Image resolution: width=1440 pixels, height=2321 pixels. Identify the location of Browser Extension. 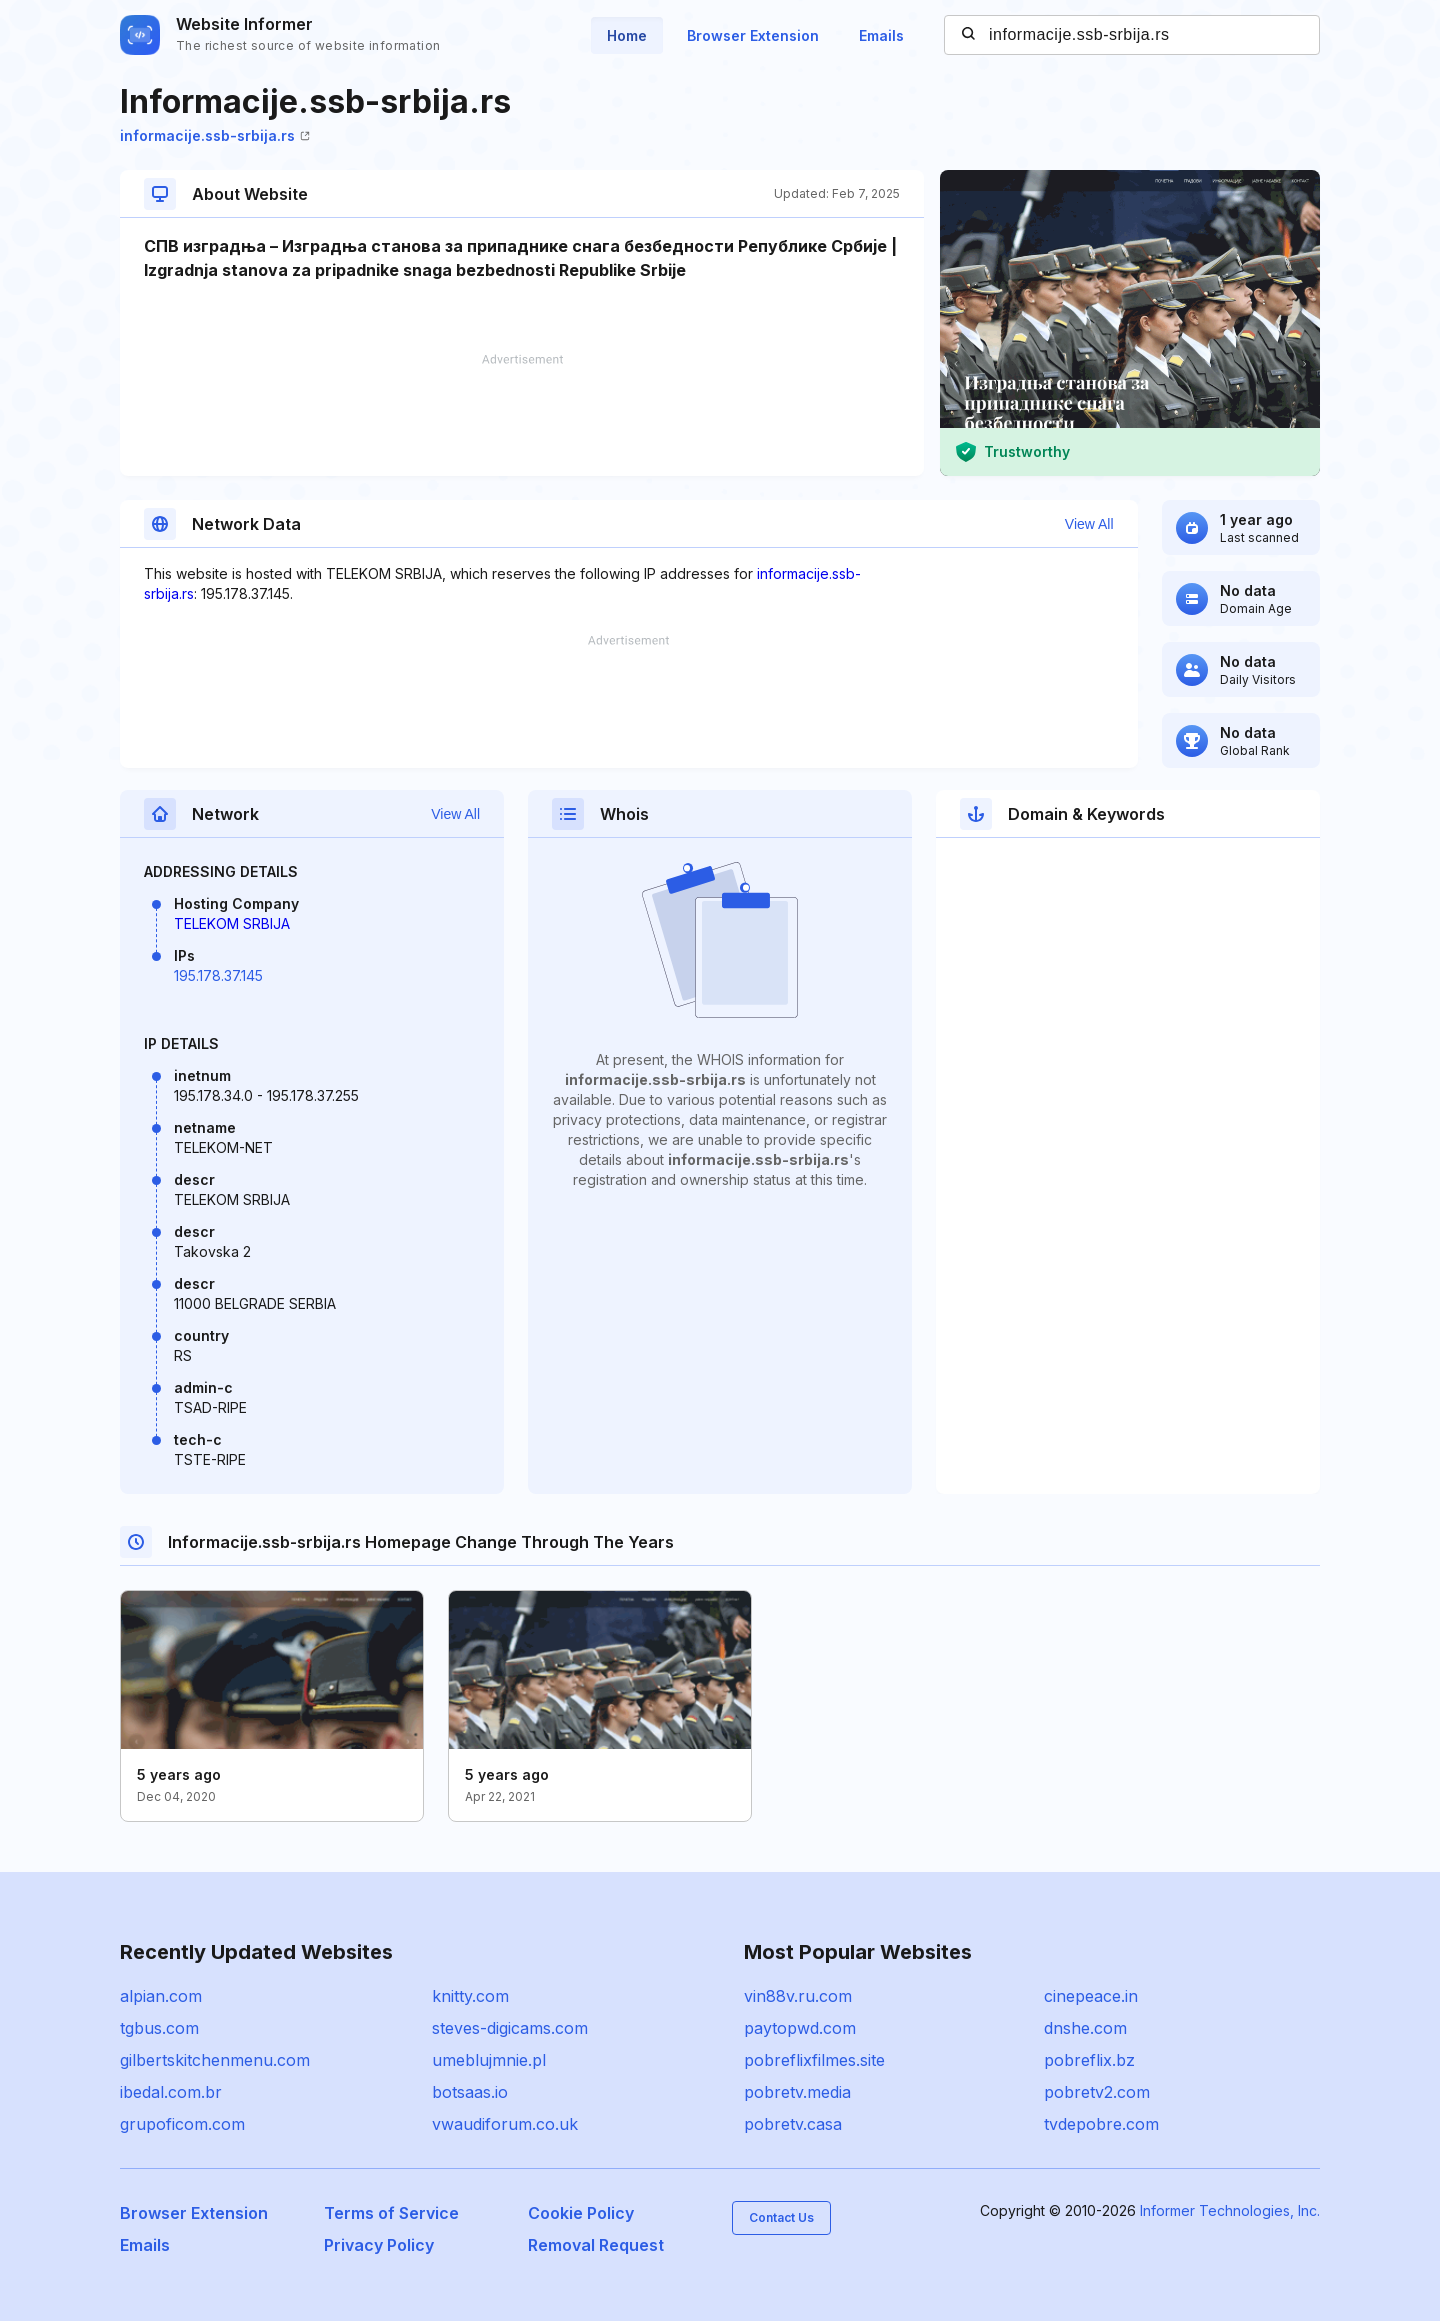
(753, 35).